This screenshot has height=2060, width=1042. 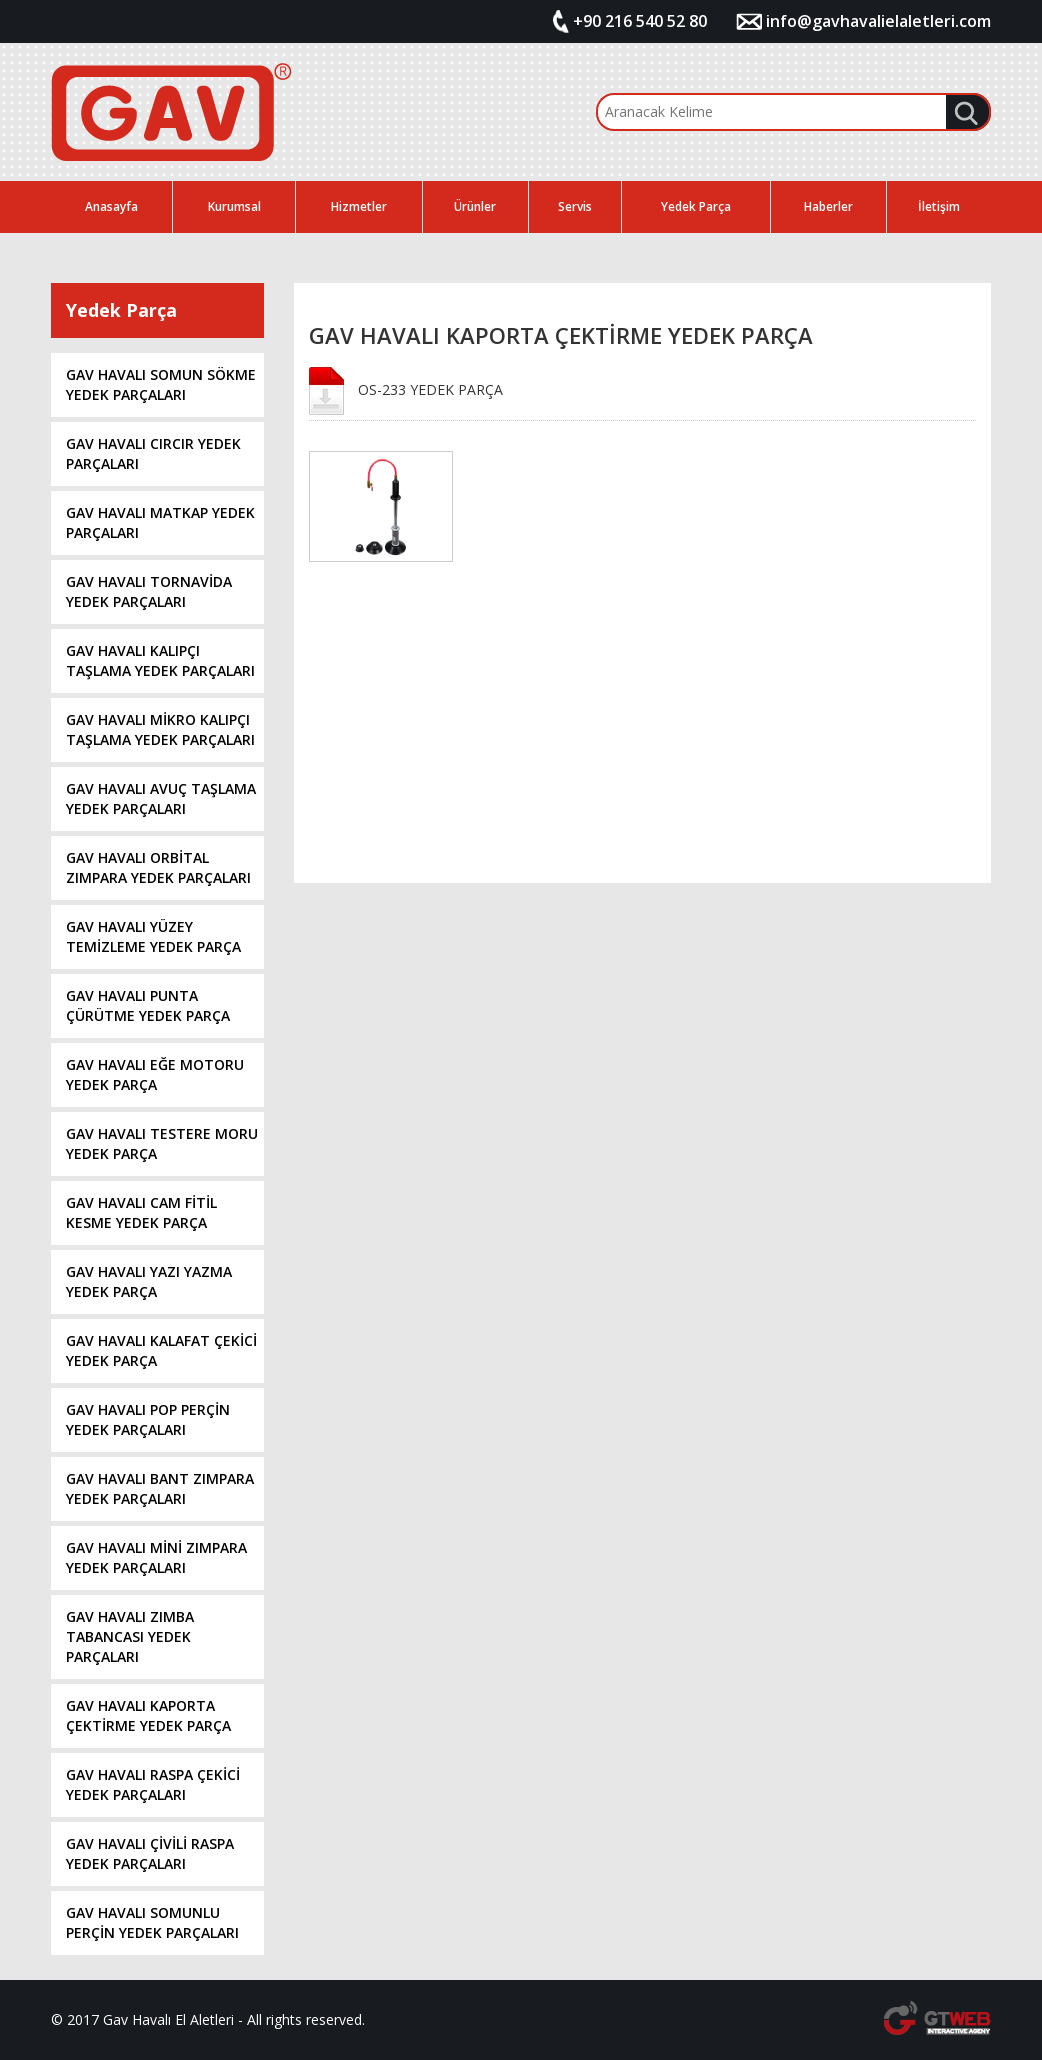 What do you see at coordinates (475, 206) in the screenshot?
I see `Ürünler [button]` at bounding box center [475, 206].